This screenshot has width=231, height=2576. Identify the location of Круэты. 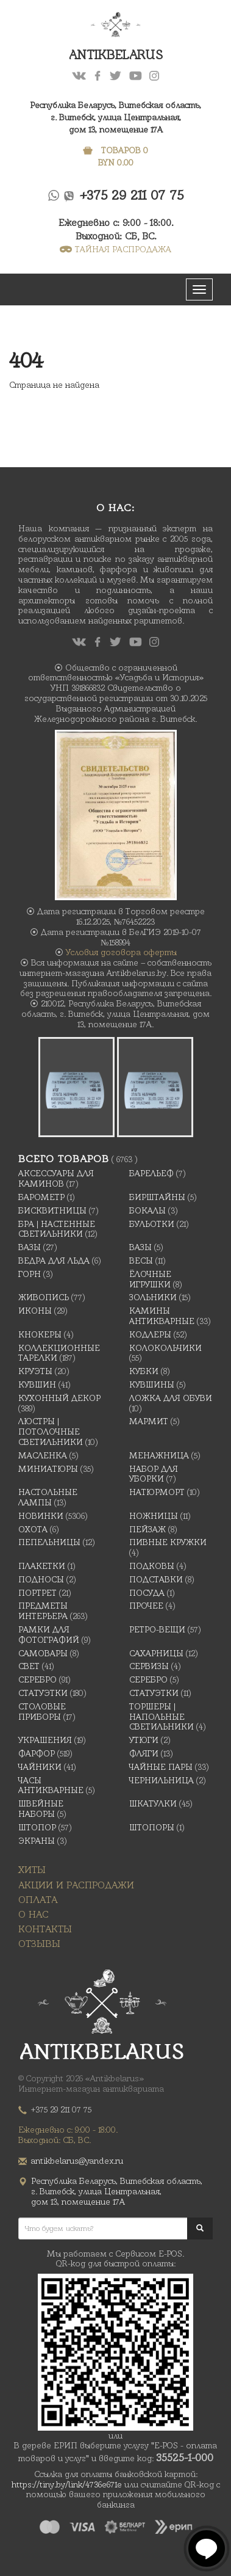
(35, 1371).